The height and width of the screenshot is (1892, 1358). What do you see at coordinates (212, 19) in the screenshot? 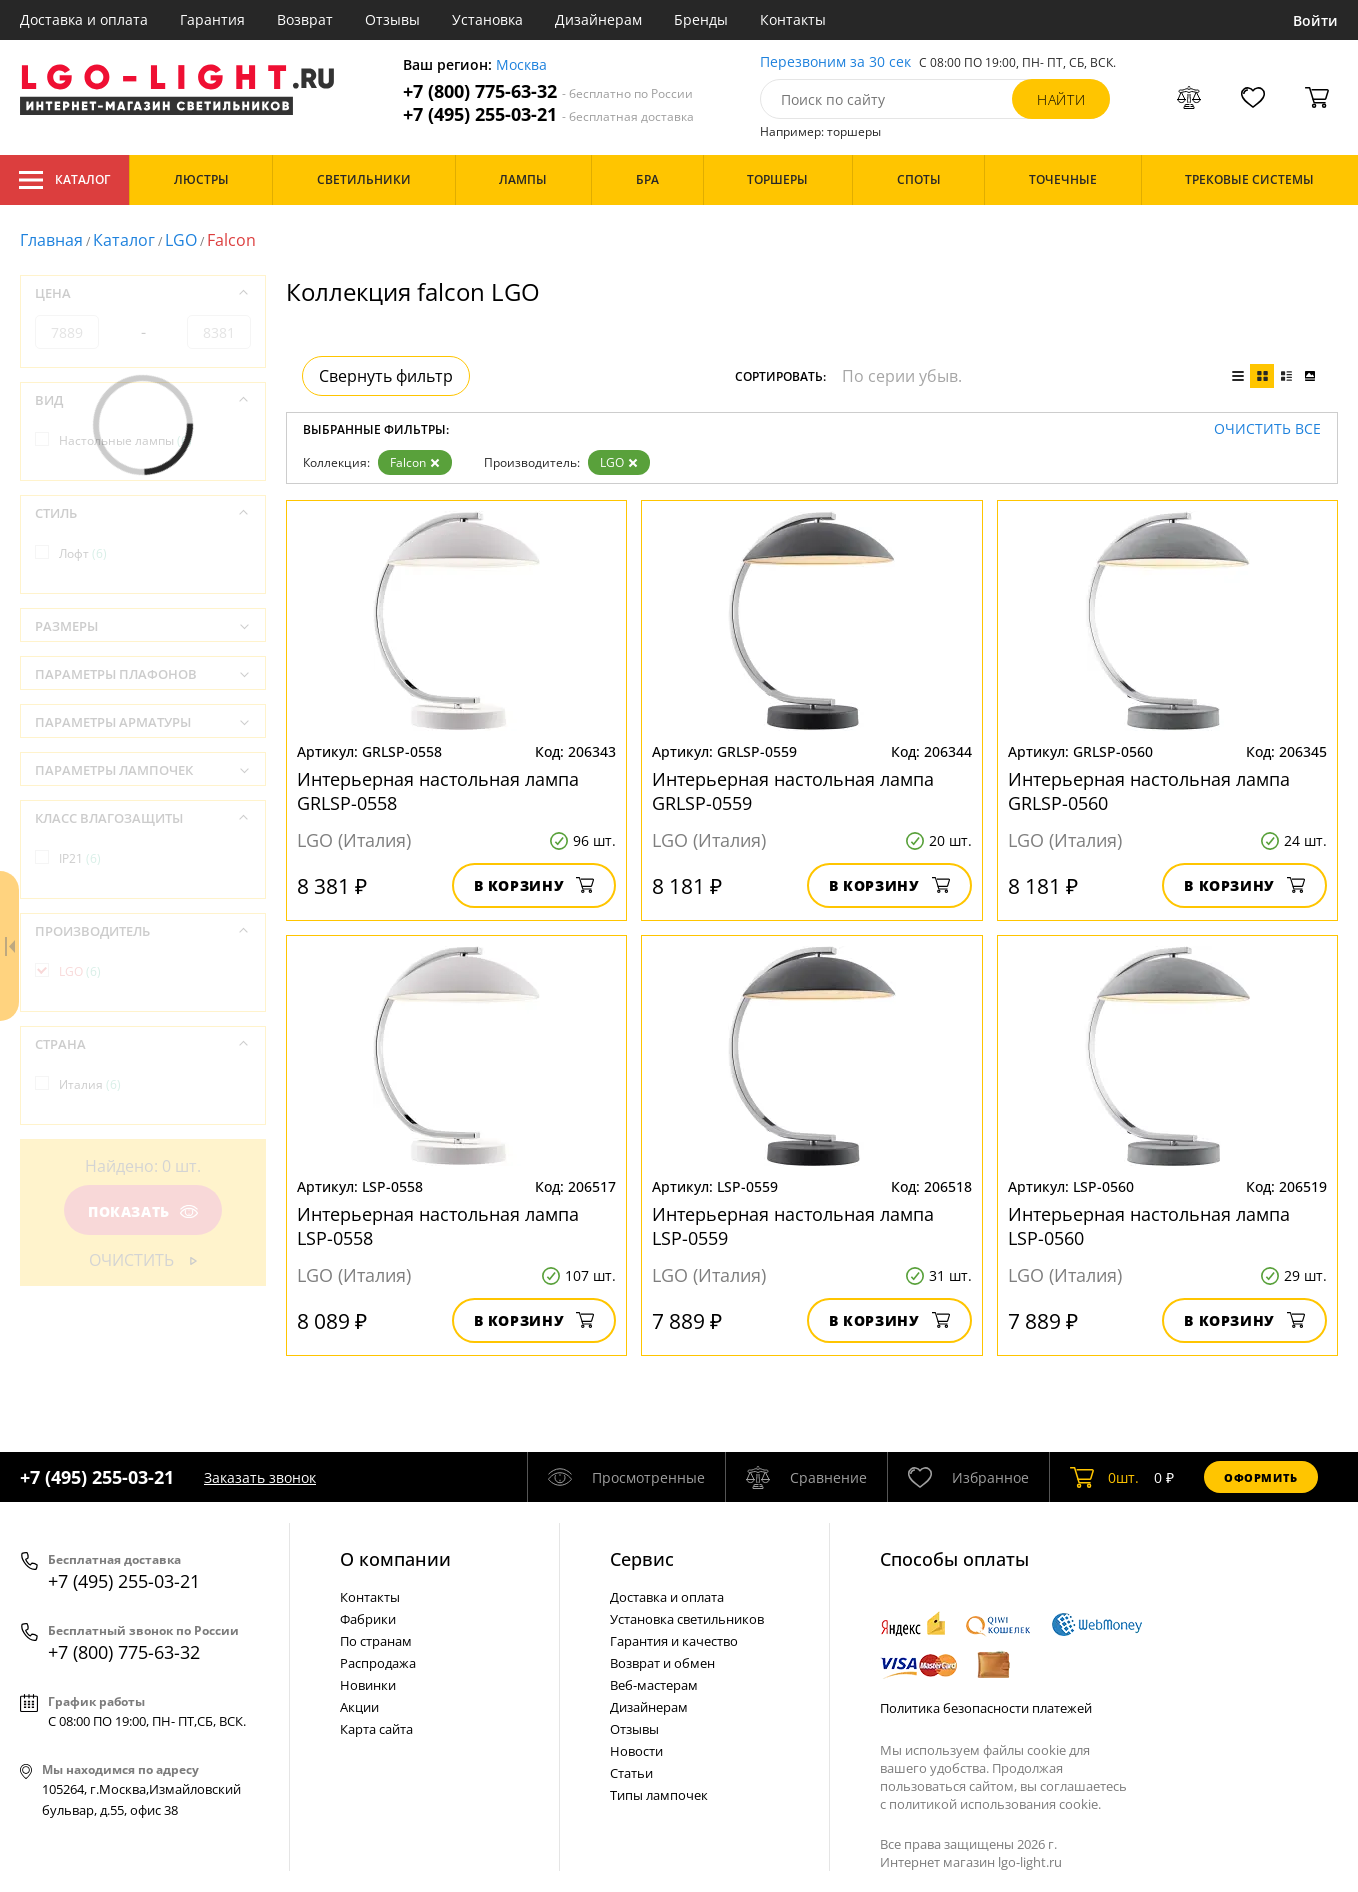
I see `Гарантия` at bounding box center [212, 19].